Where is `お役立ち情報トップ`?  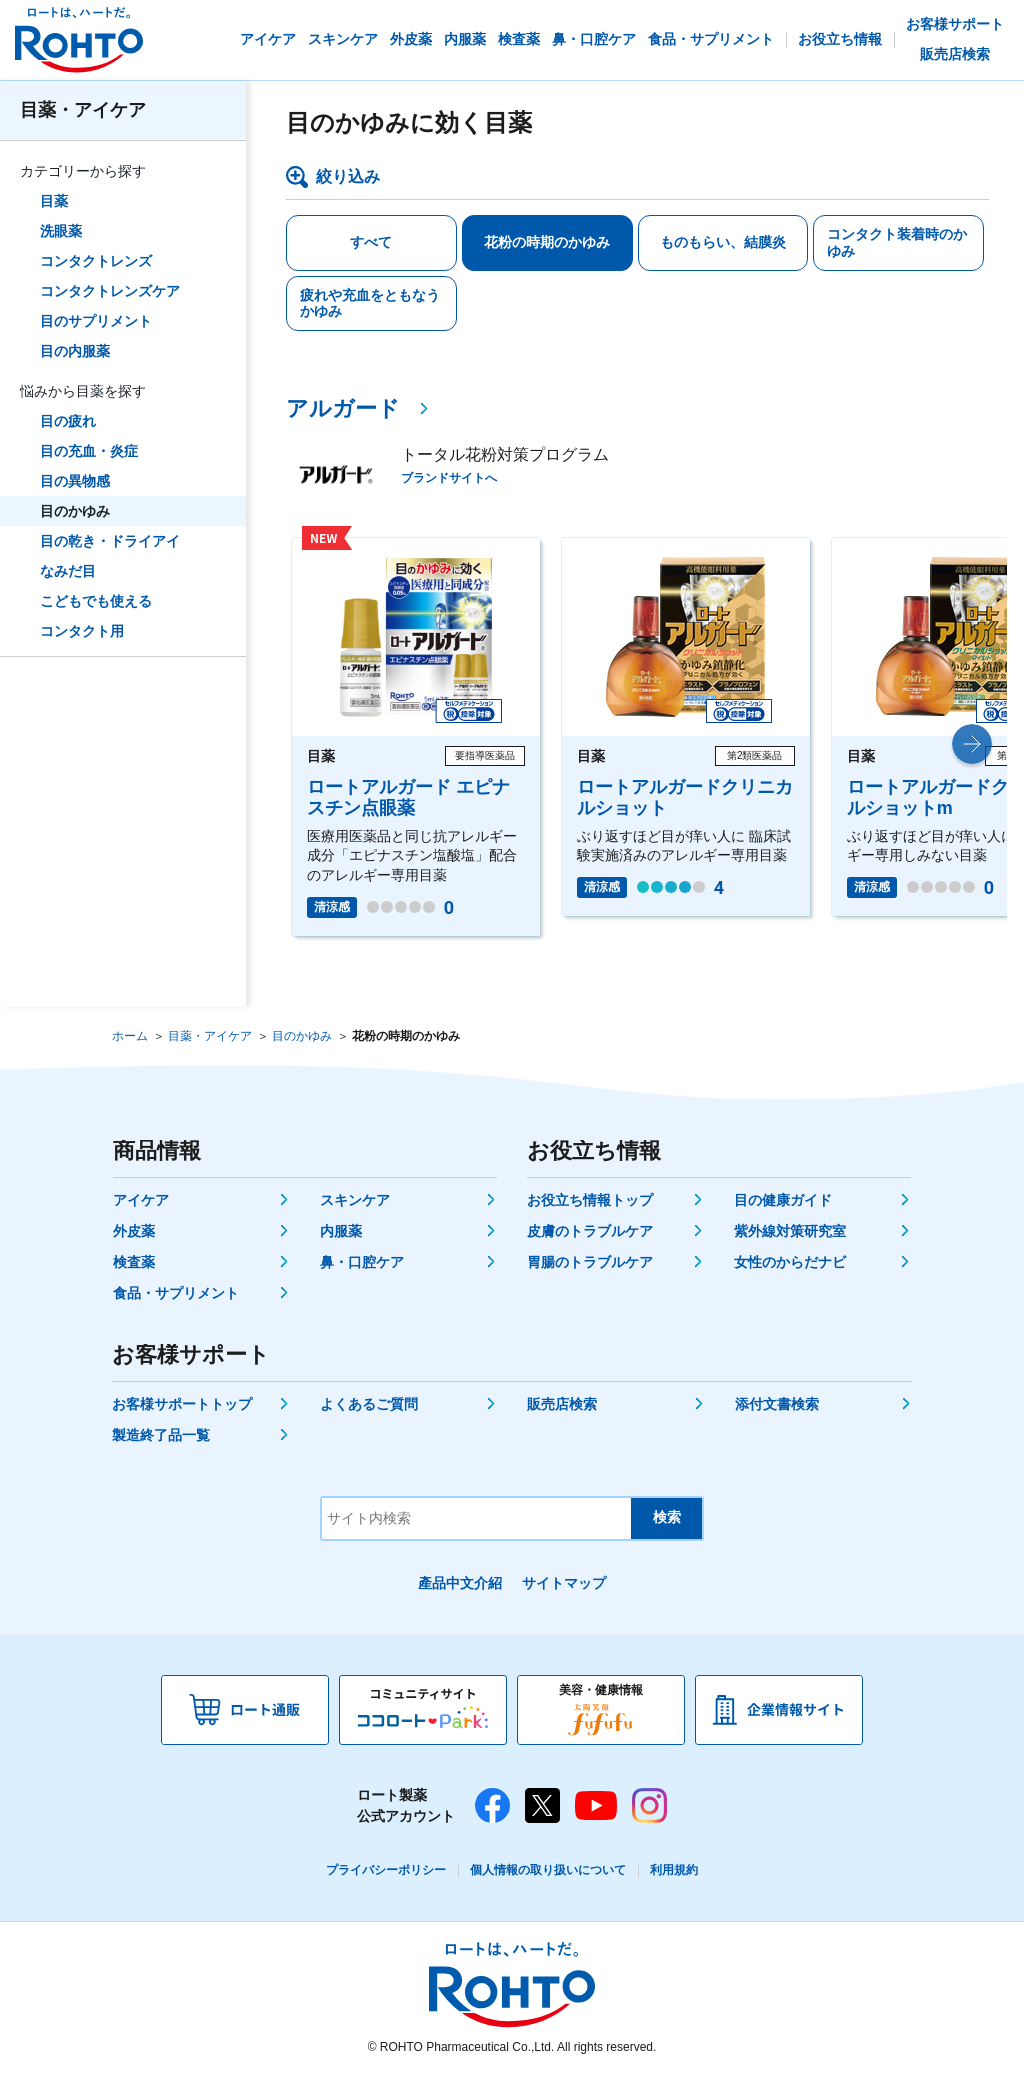 お役立ち情報トップ is located at coordinates (590, 1200).